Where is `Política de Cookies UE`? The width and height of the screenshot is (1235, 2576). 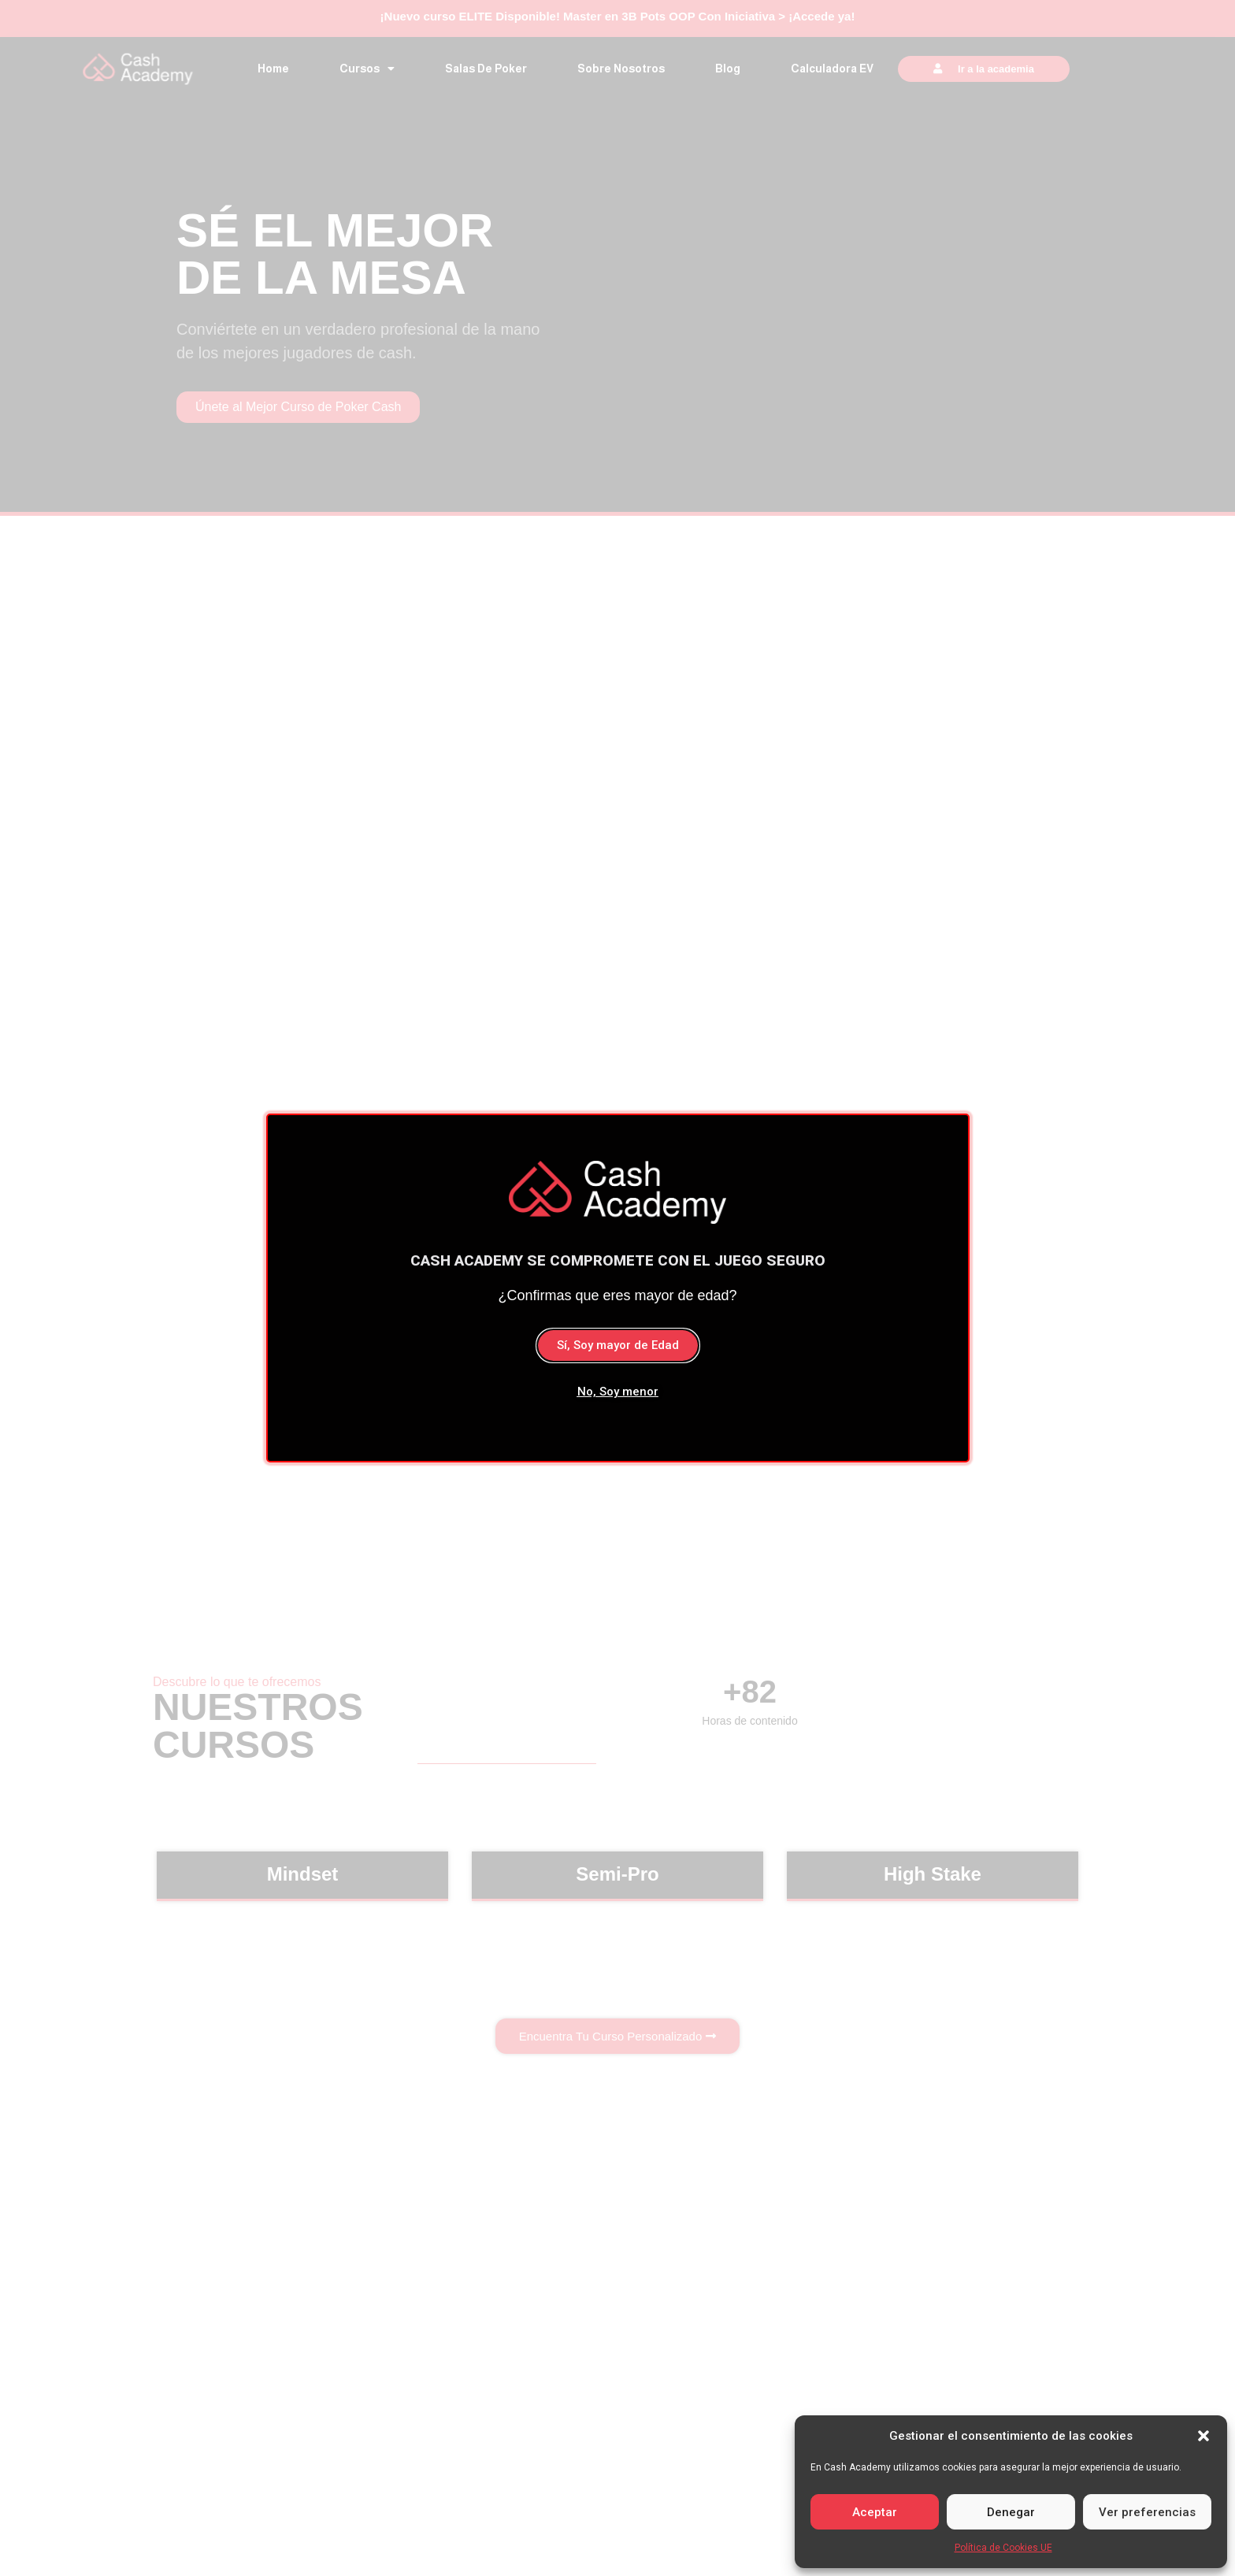
Política de Cookies UE is located at coordinates (1003, 2547).